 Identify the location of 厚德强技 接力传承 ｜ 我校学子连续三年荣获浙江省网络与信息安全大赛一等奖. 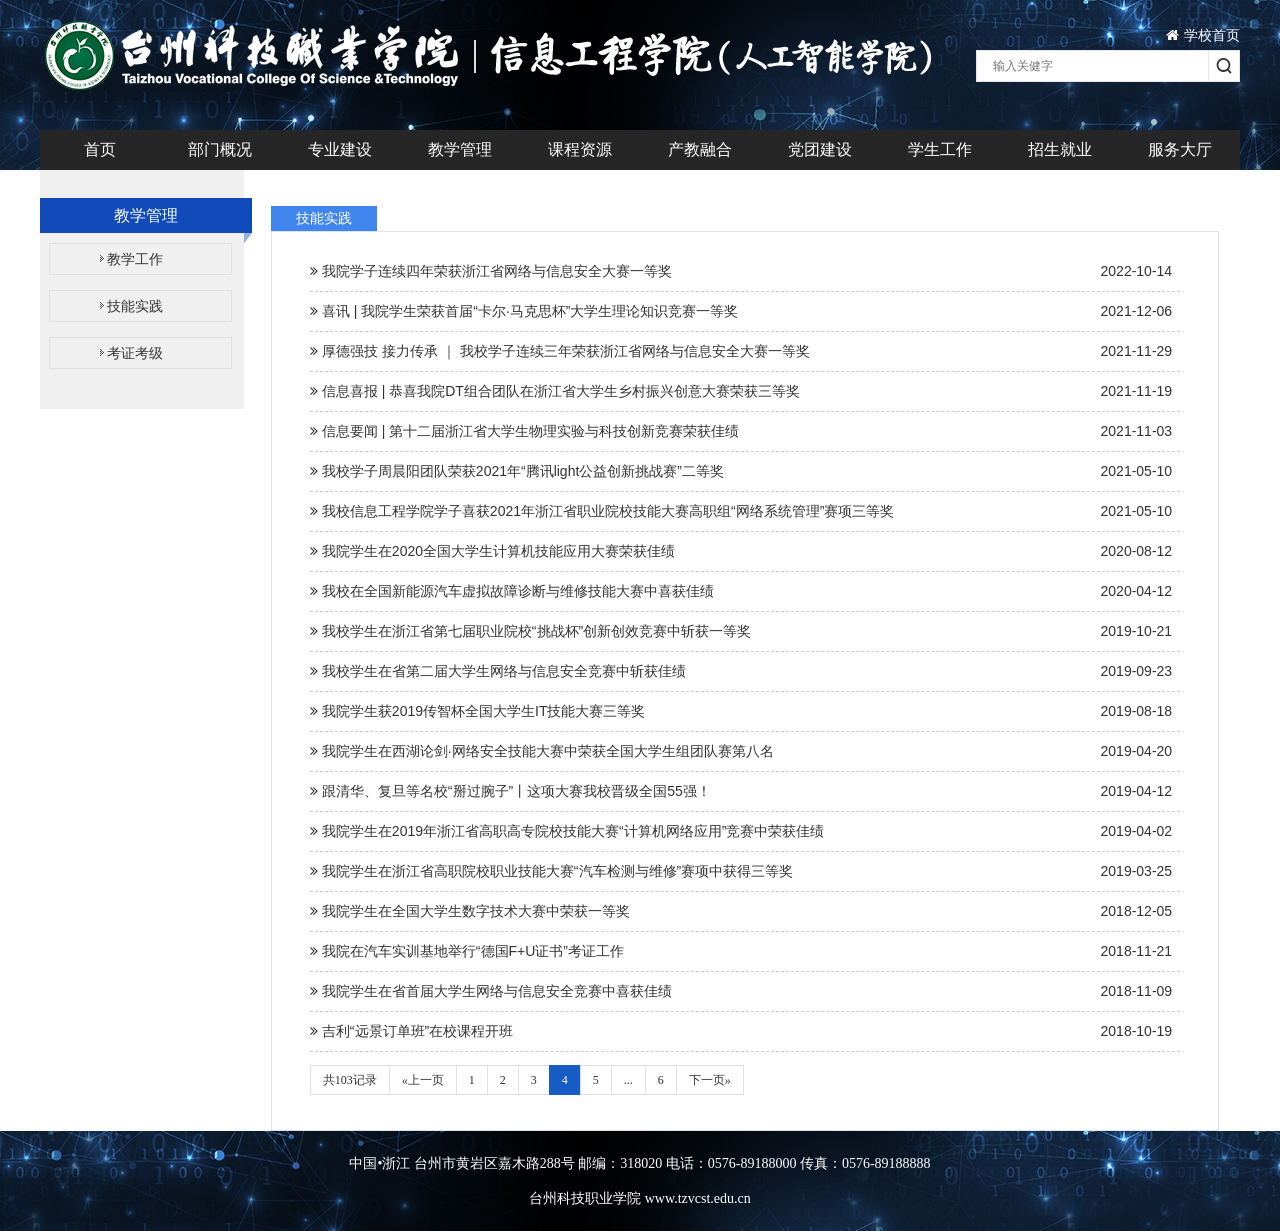
(741, 351).